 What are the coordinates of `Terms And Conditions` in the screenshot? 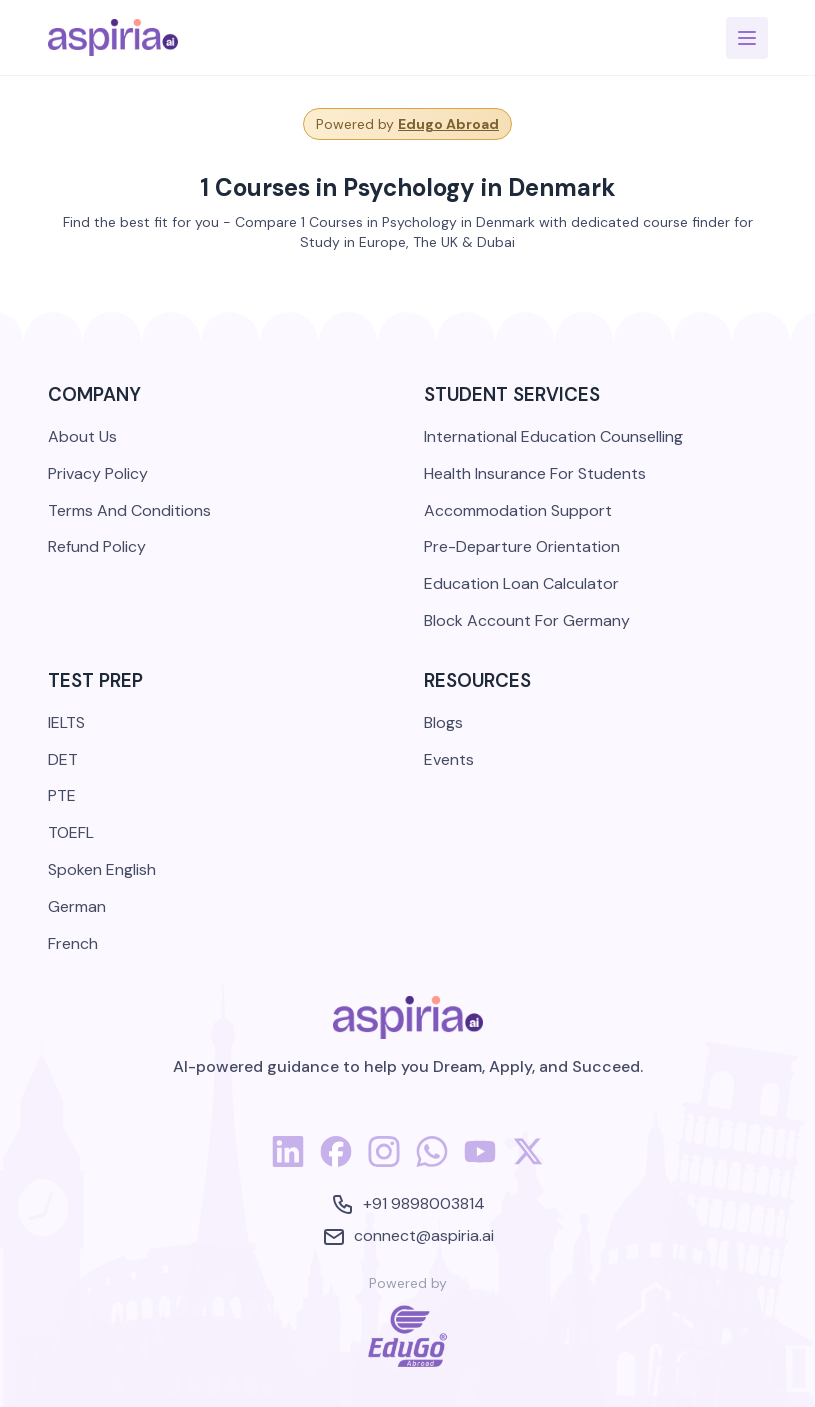 It's located at (129, 510).